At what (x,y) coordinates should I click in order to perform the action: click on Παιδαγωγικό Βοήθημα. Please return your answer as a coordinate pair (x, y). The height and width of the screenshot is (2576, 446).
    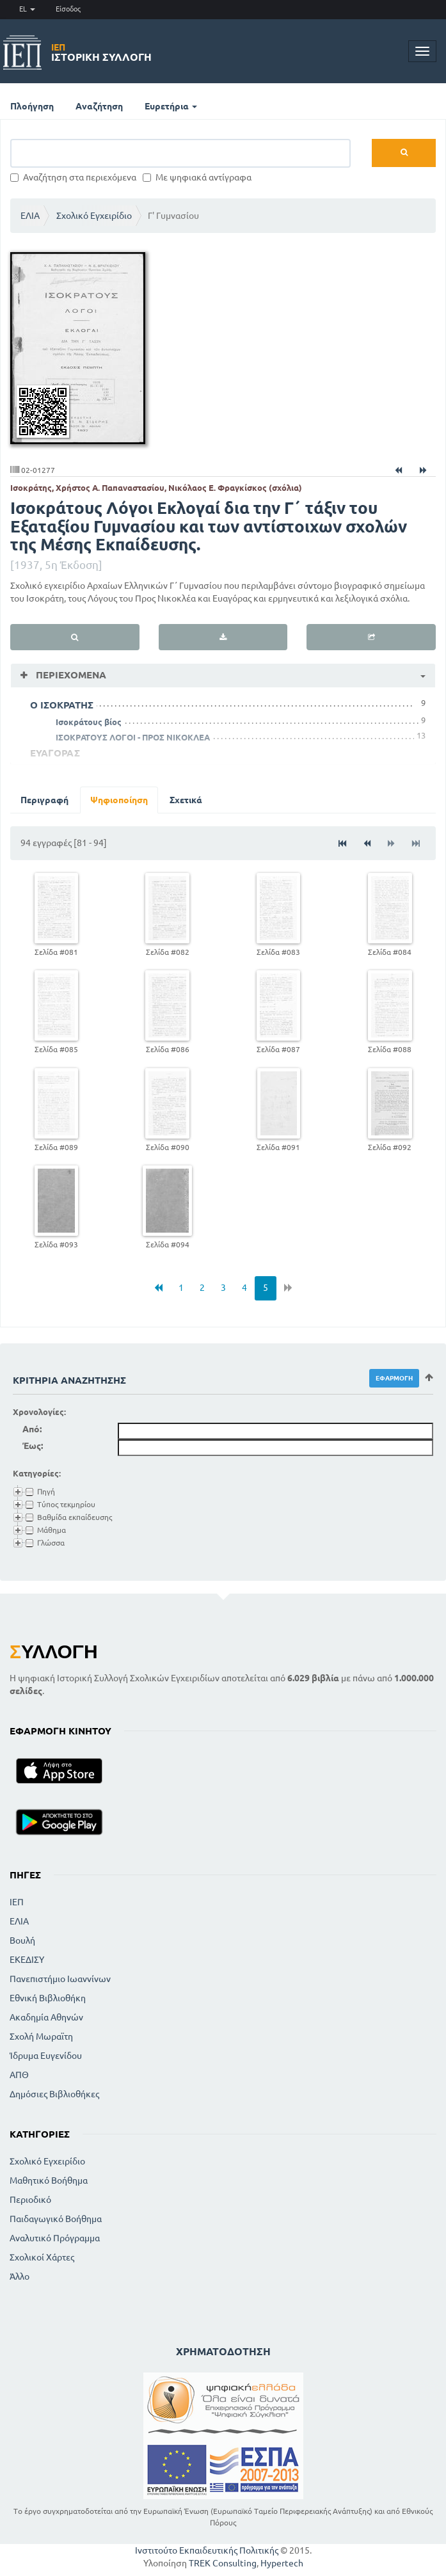
    Looking at the image, I should click on (56, 2219).